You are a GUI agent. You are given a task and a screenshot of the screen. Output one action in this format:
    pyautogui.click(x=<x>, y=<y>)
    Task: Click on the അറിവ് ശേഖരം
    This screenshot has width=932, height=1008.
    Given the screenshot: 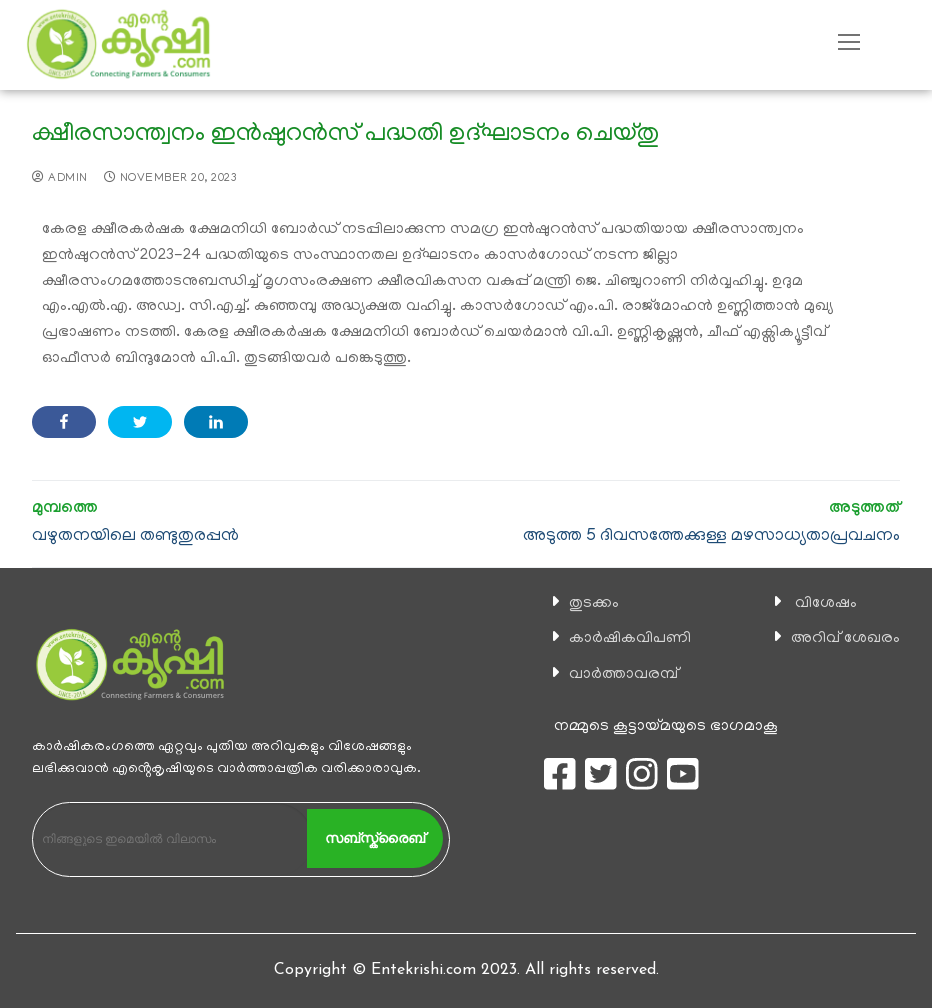 What is the action you would take?
    pyautogui.click(x=845, y=639)
    